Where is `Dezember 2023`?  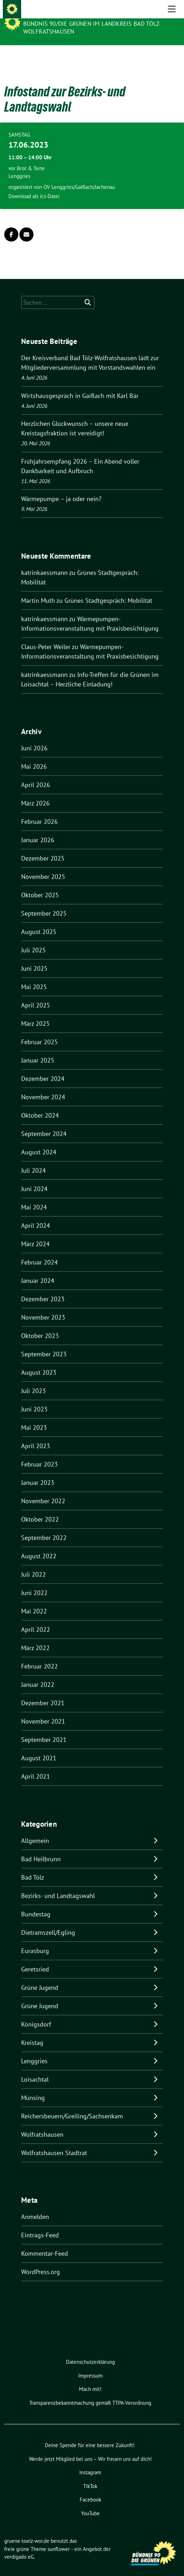
Dezember 2023 is located at coordinates (43, 1288).